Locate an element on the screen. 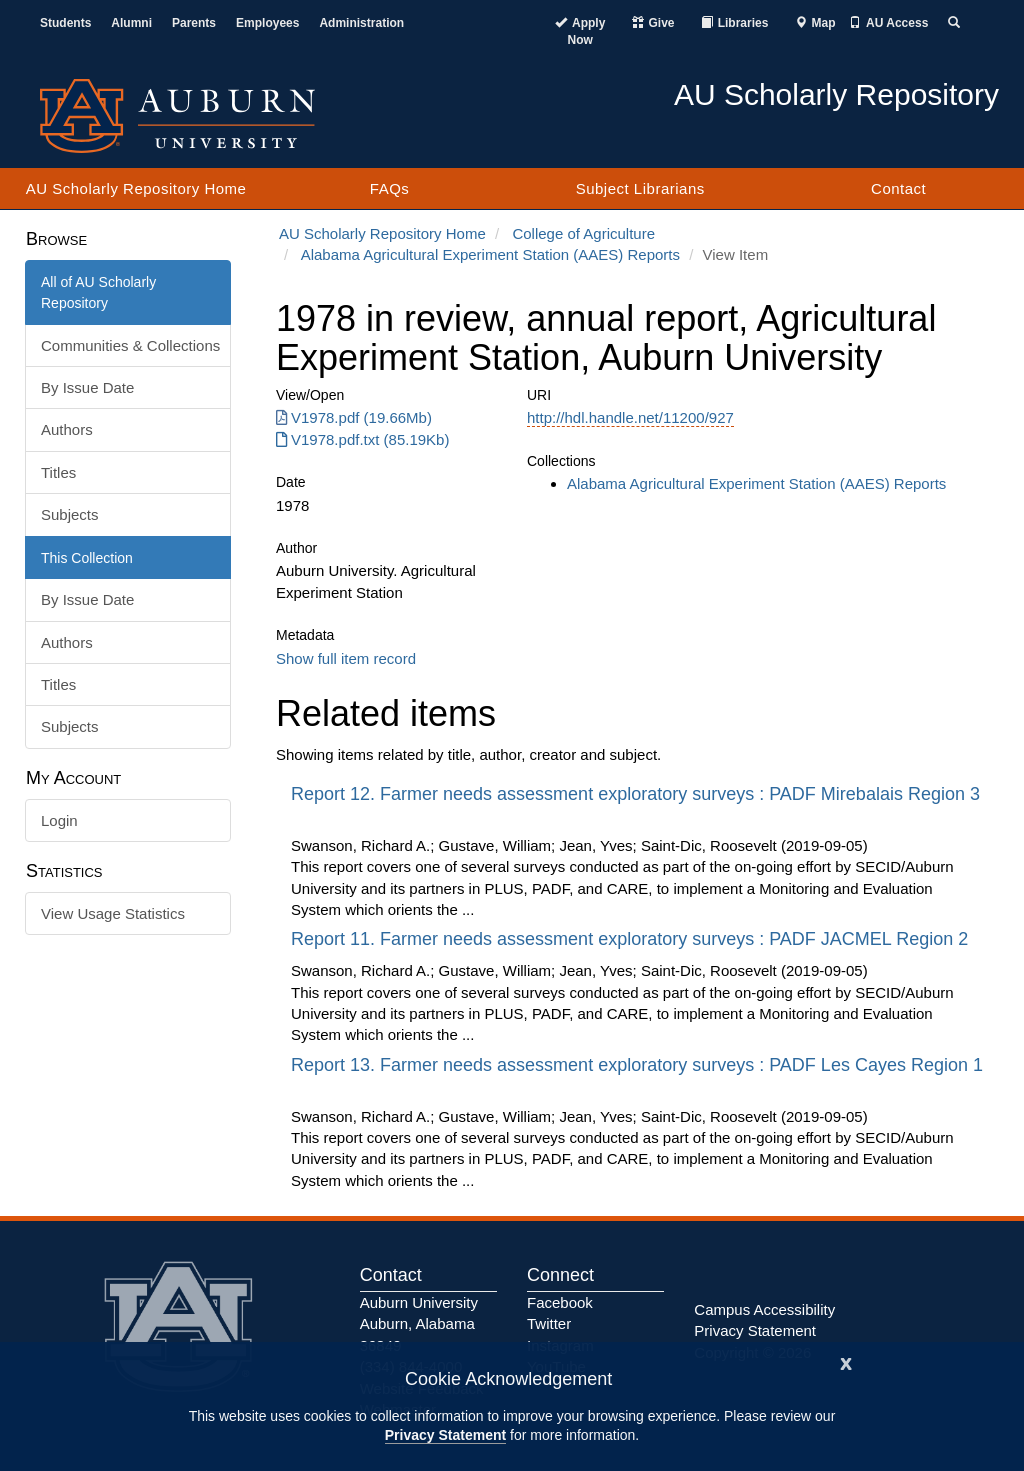 The height and width of the screenshot is (1471, 1024). Auburn University Auburn, Alabama 36849 is located at coordinates (419, 1324).